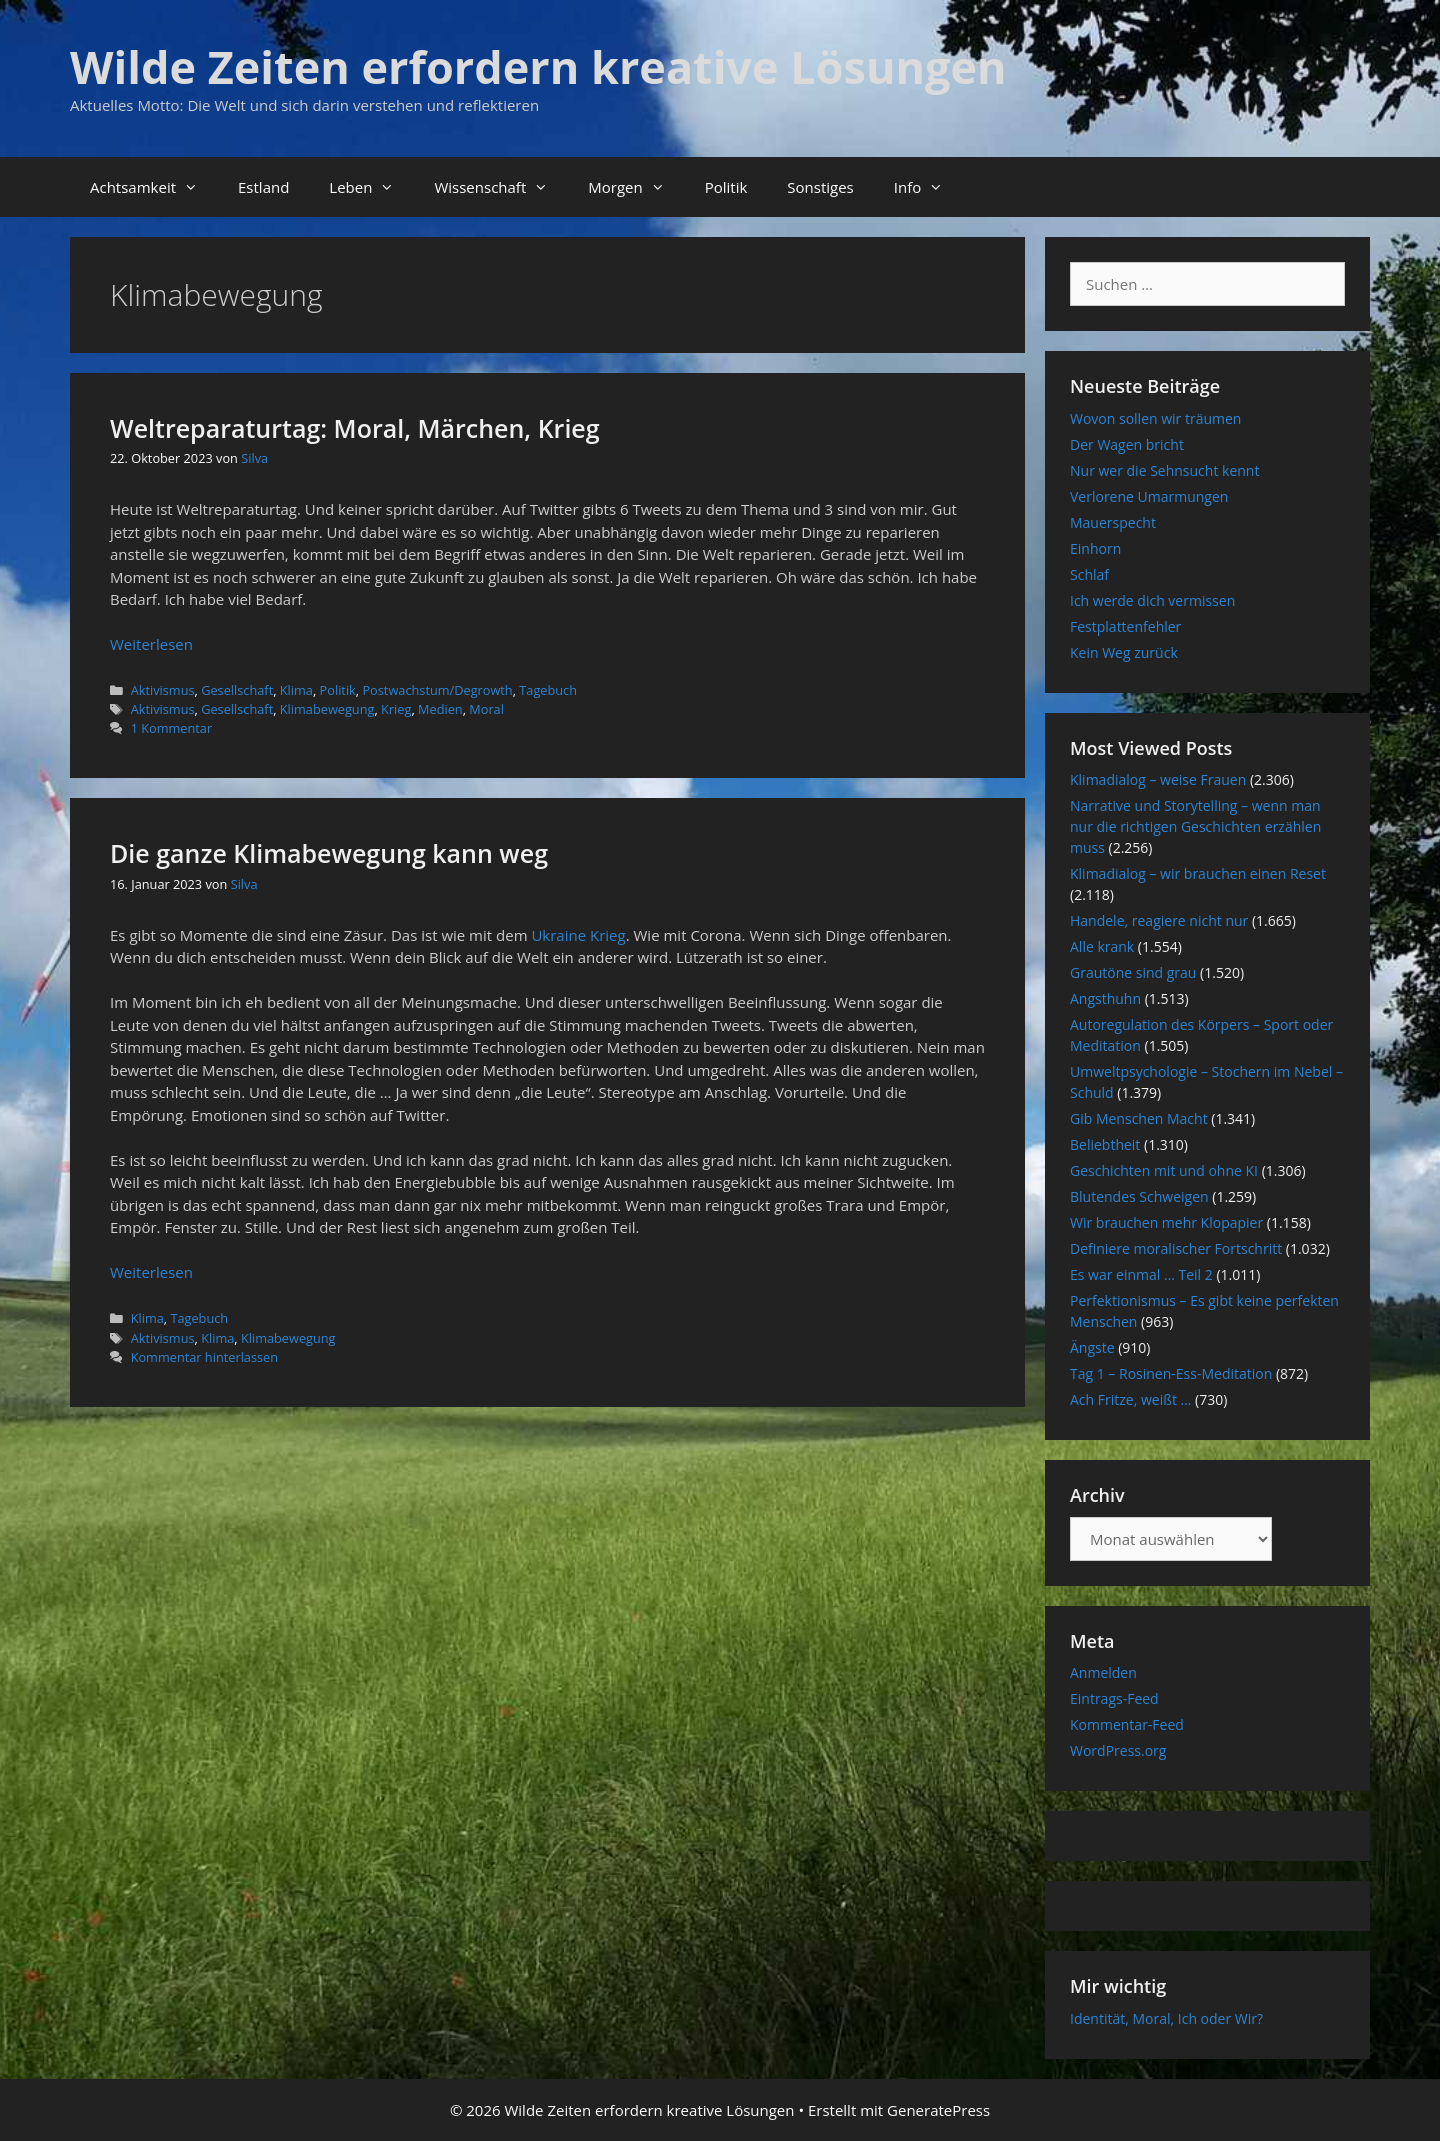 The width and height of the screenshot is (1440, 2141). I want to click on Kein Weg zurück, so click(1124, 652).